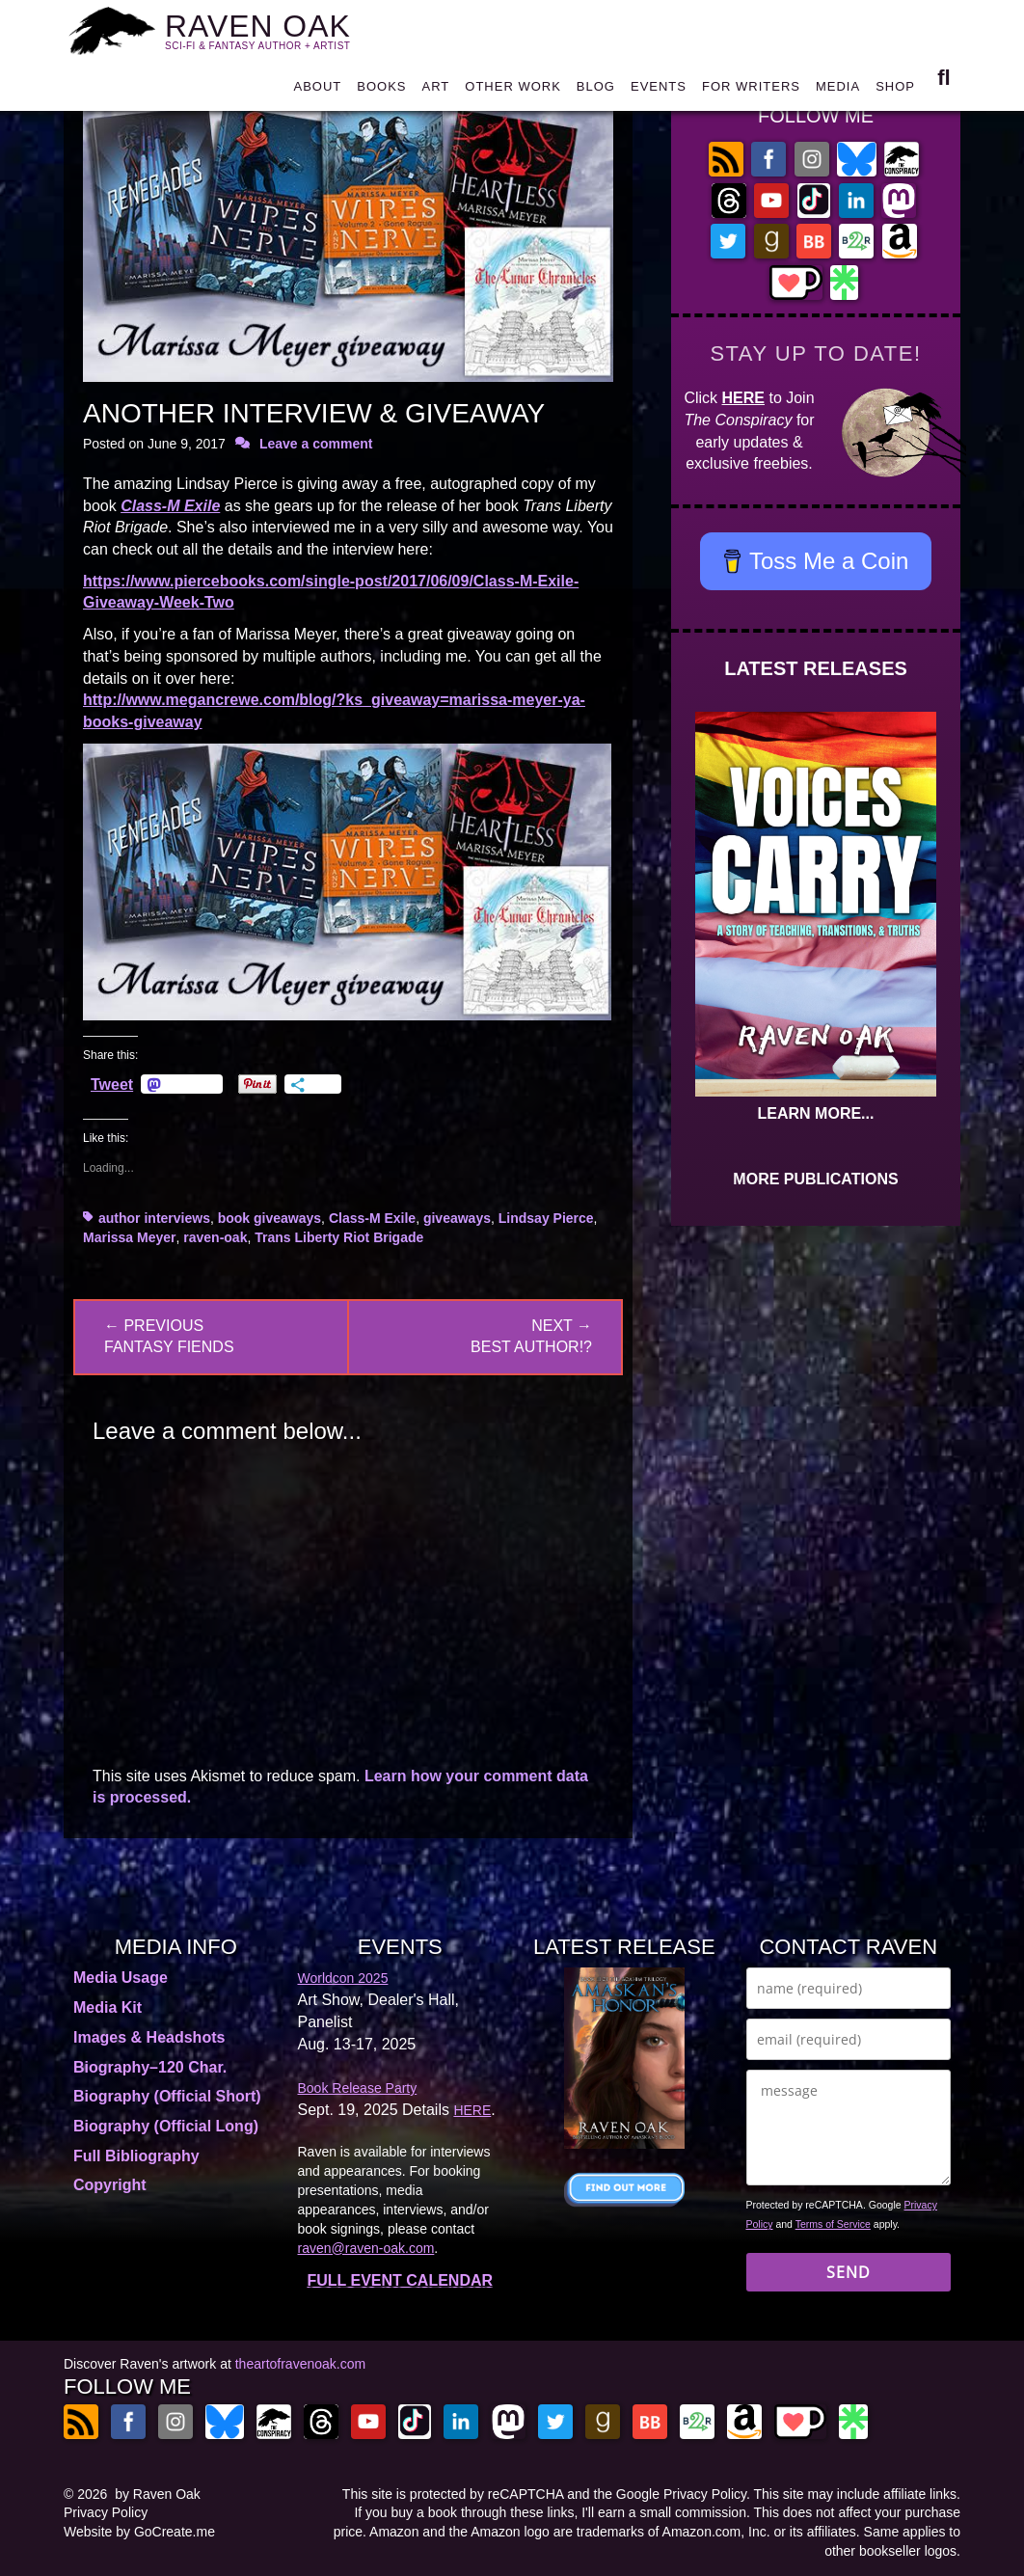 The image size is (1024, 2576). I want to click on raven-oak, so click(215, 1237).